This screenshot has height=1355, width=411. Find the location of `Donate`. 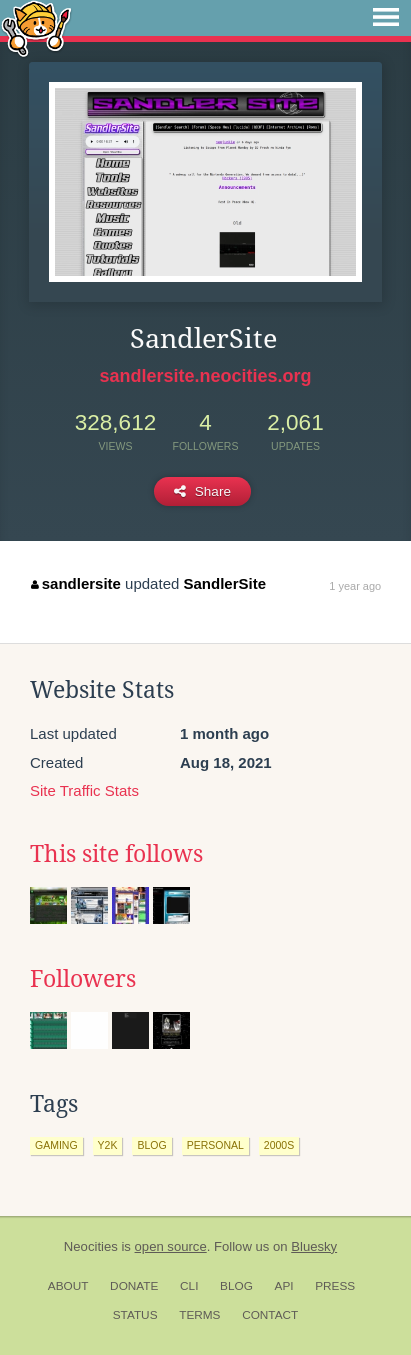

Donate is located at coordinates (134, 1286).